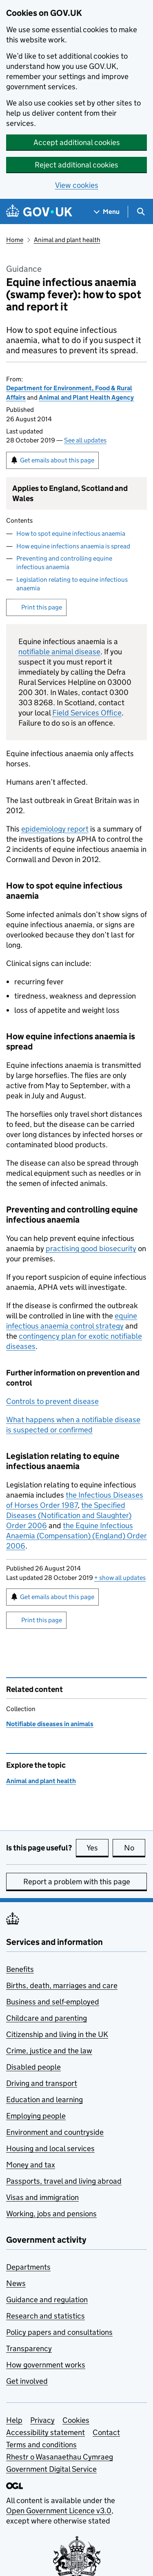  I want to click on See all updates, so click(85, 440).